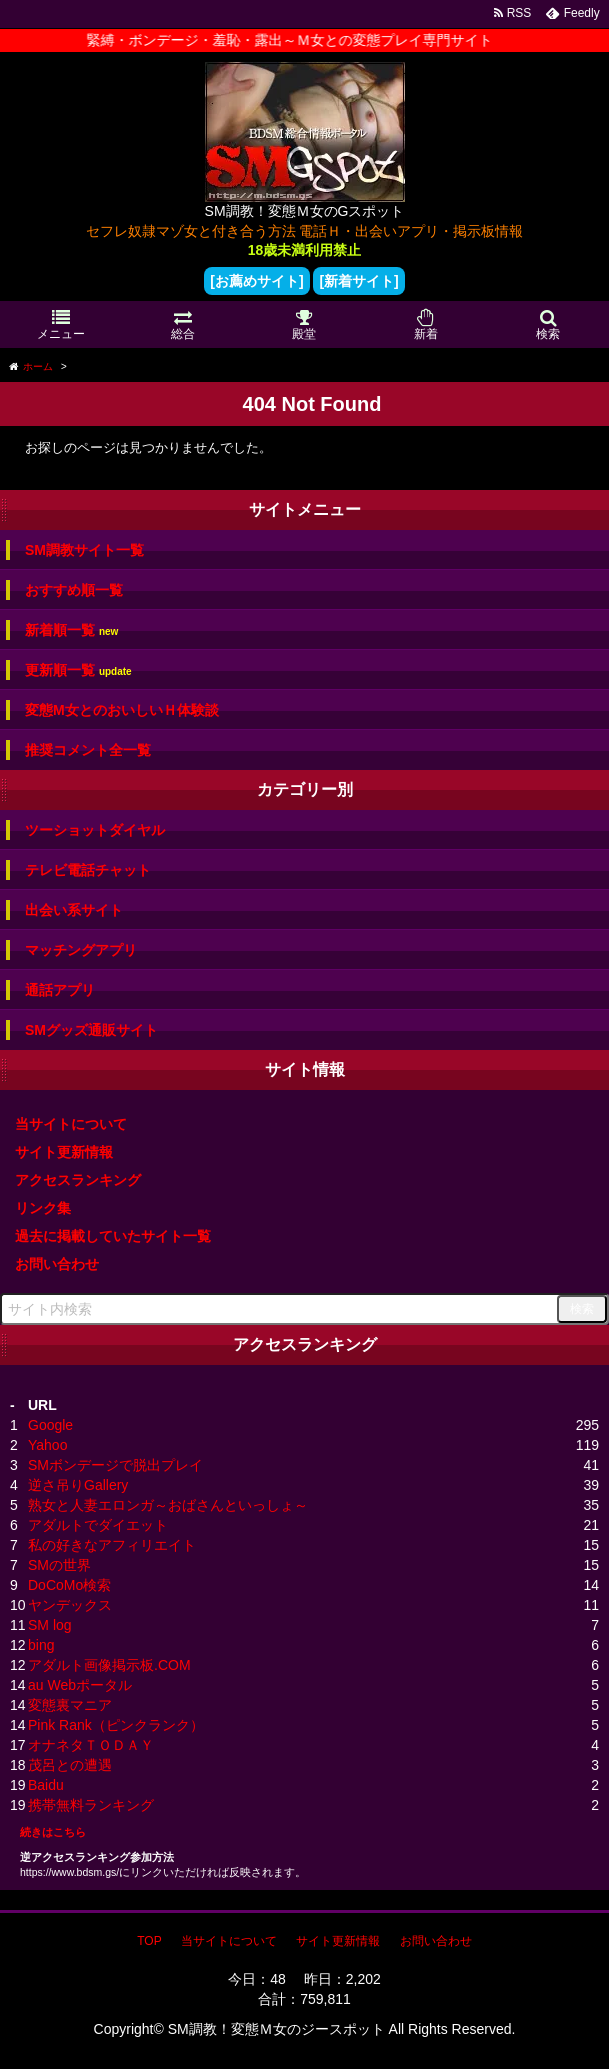 The width and height of the screenshot is (609, 2069). I want to click on サイト更新情報, so click(64, 1152).